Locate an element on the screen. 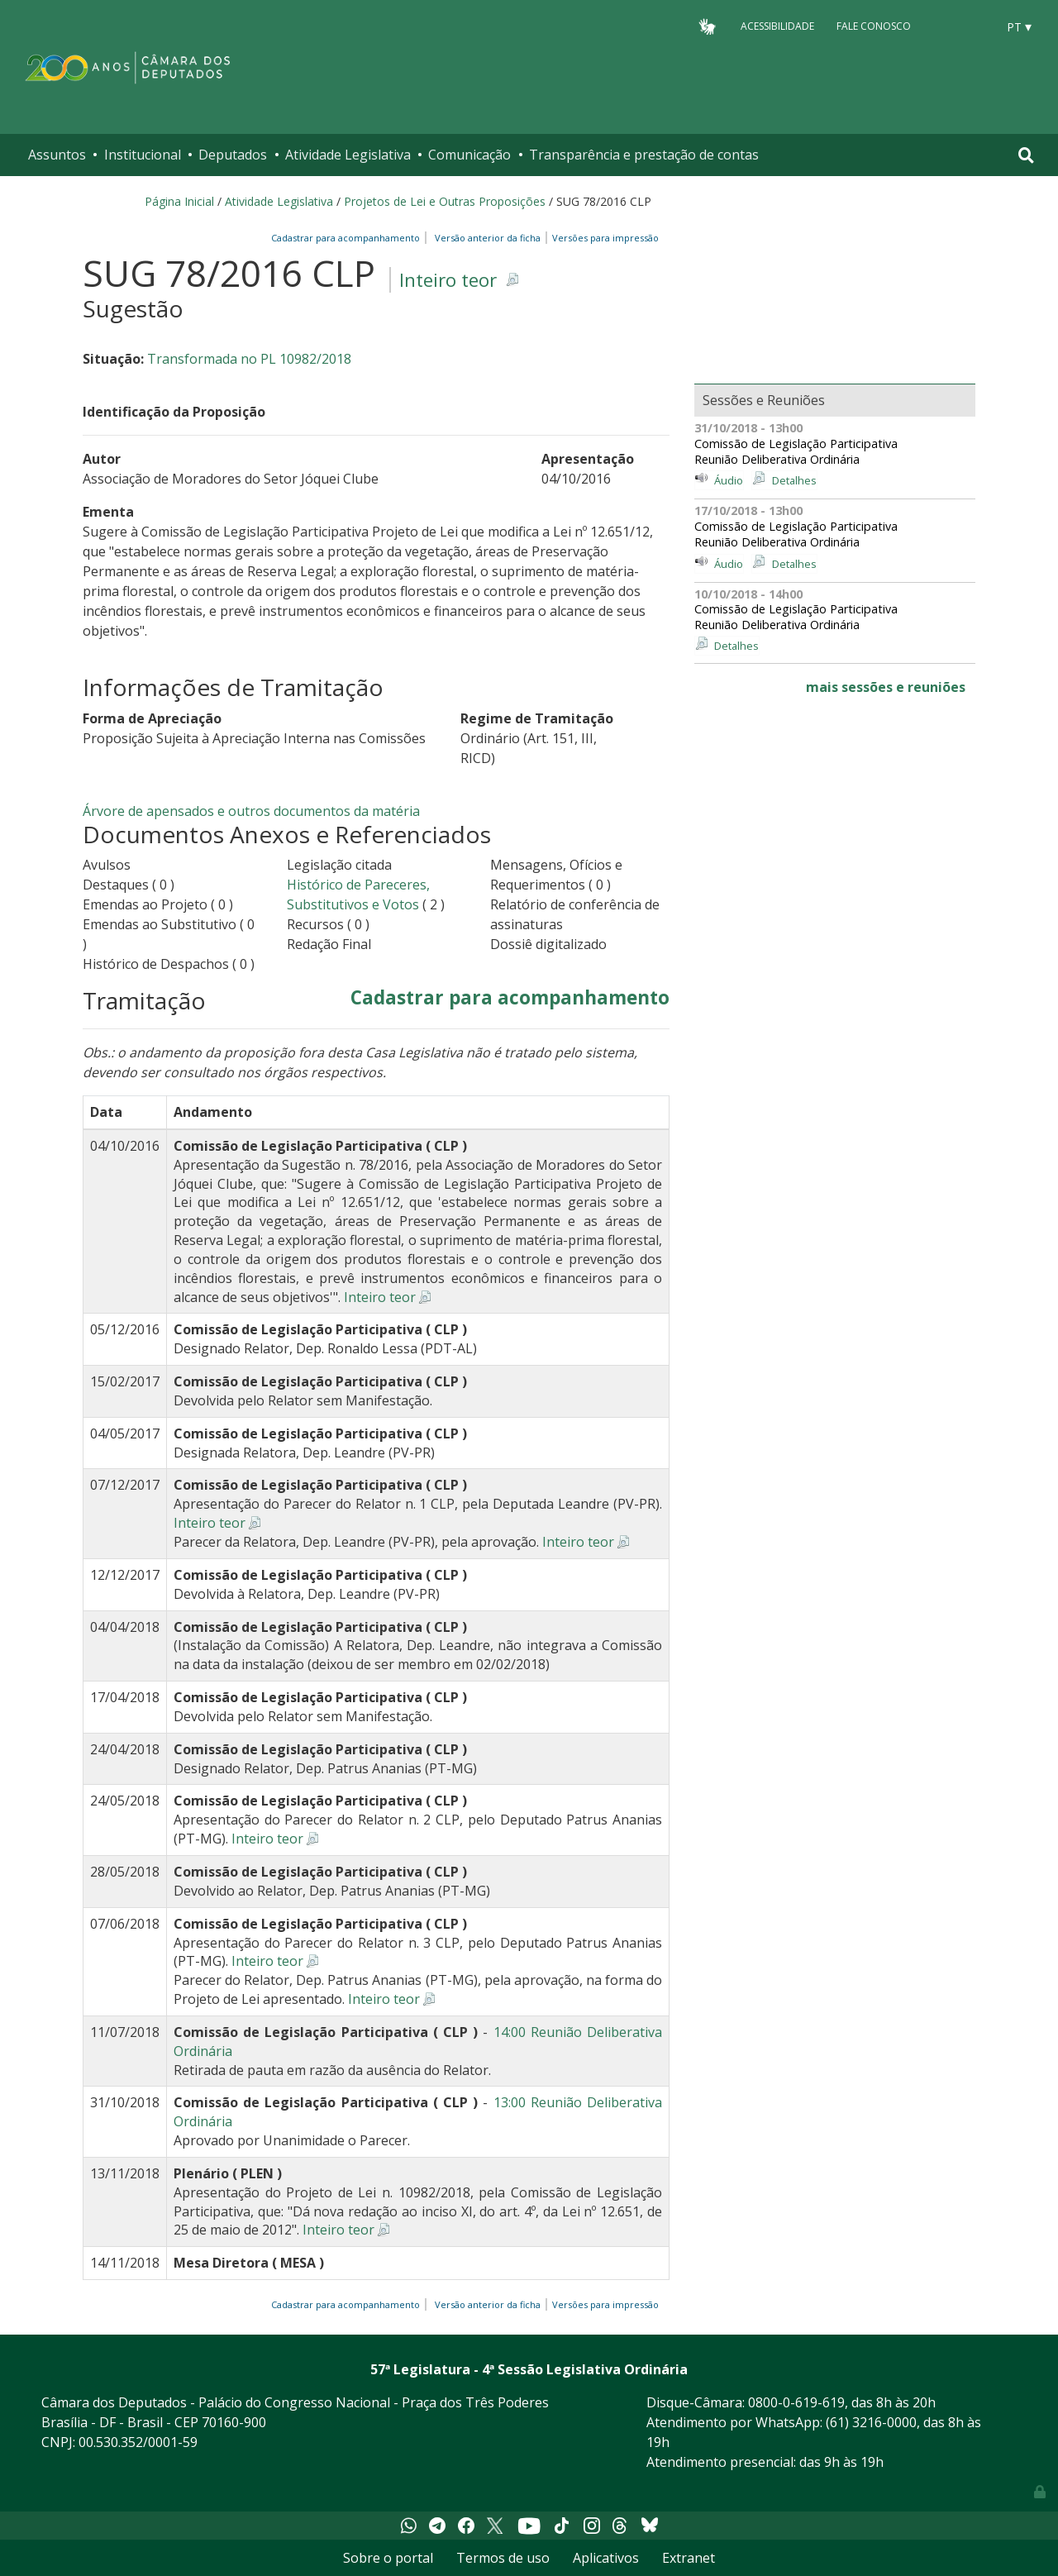 The width and height of the screenshot is (1058, 2576). Deputados is located at coordinates (232, 154).